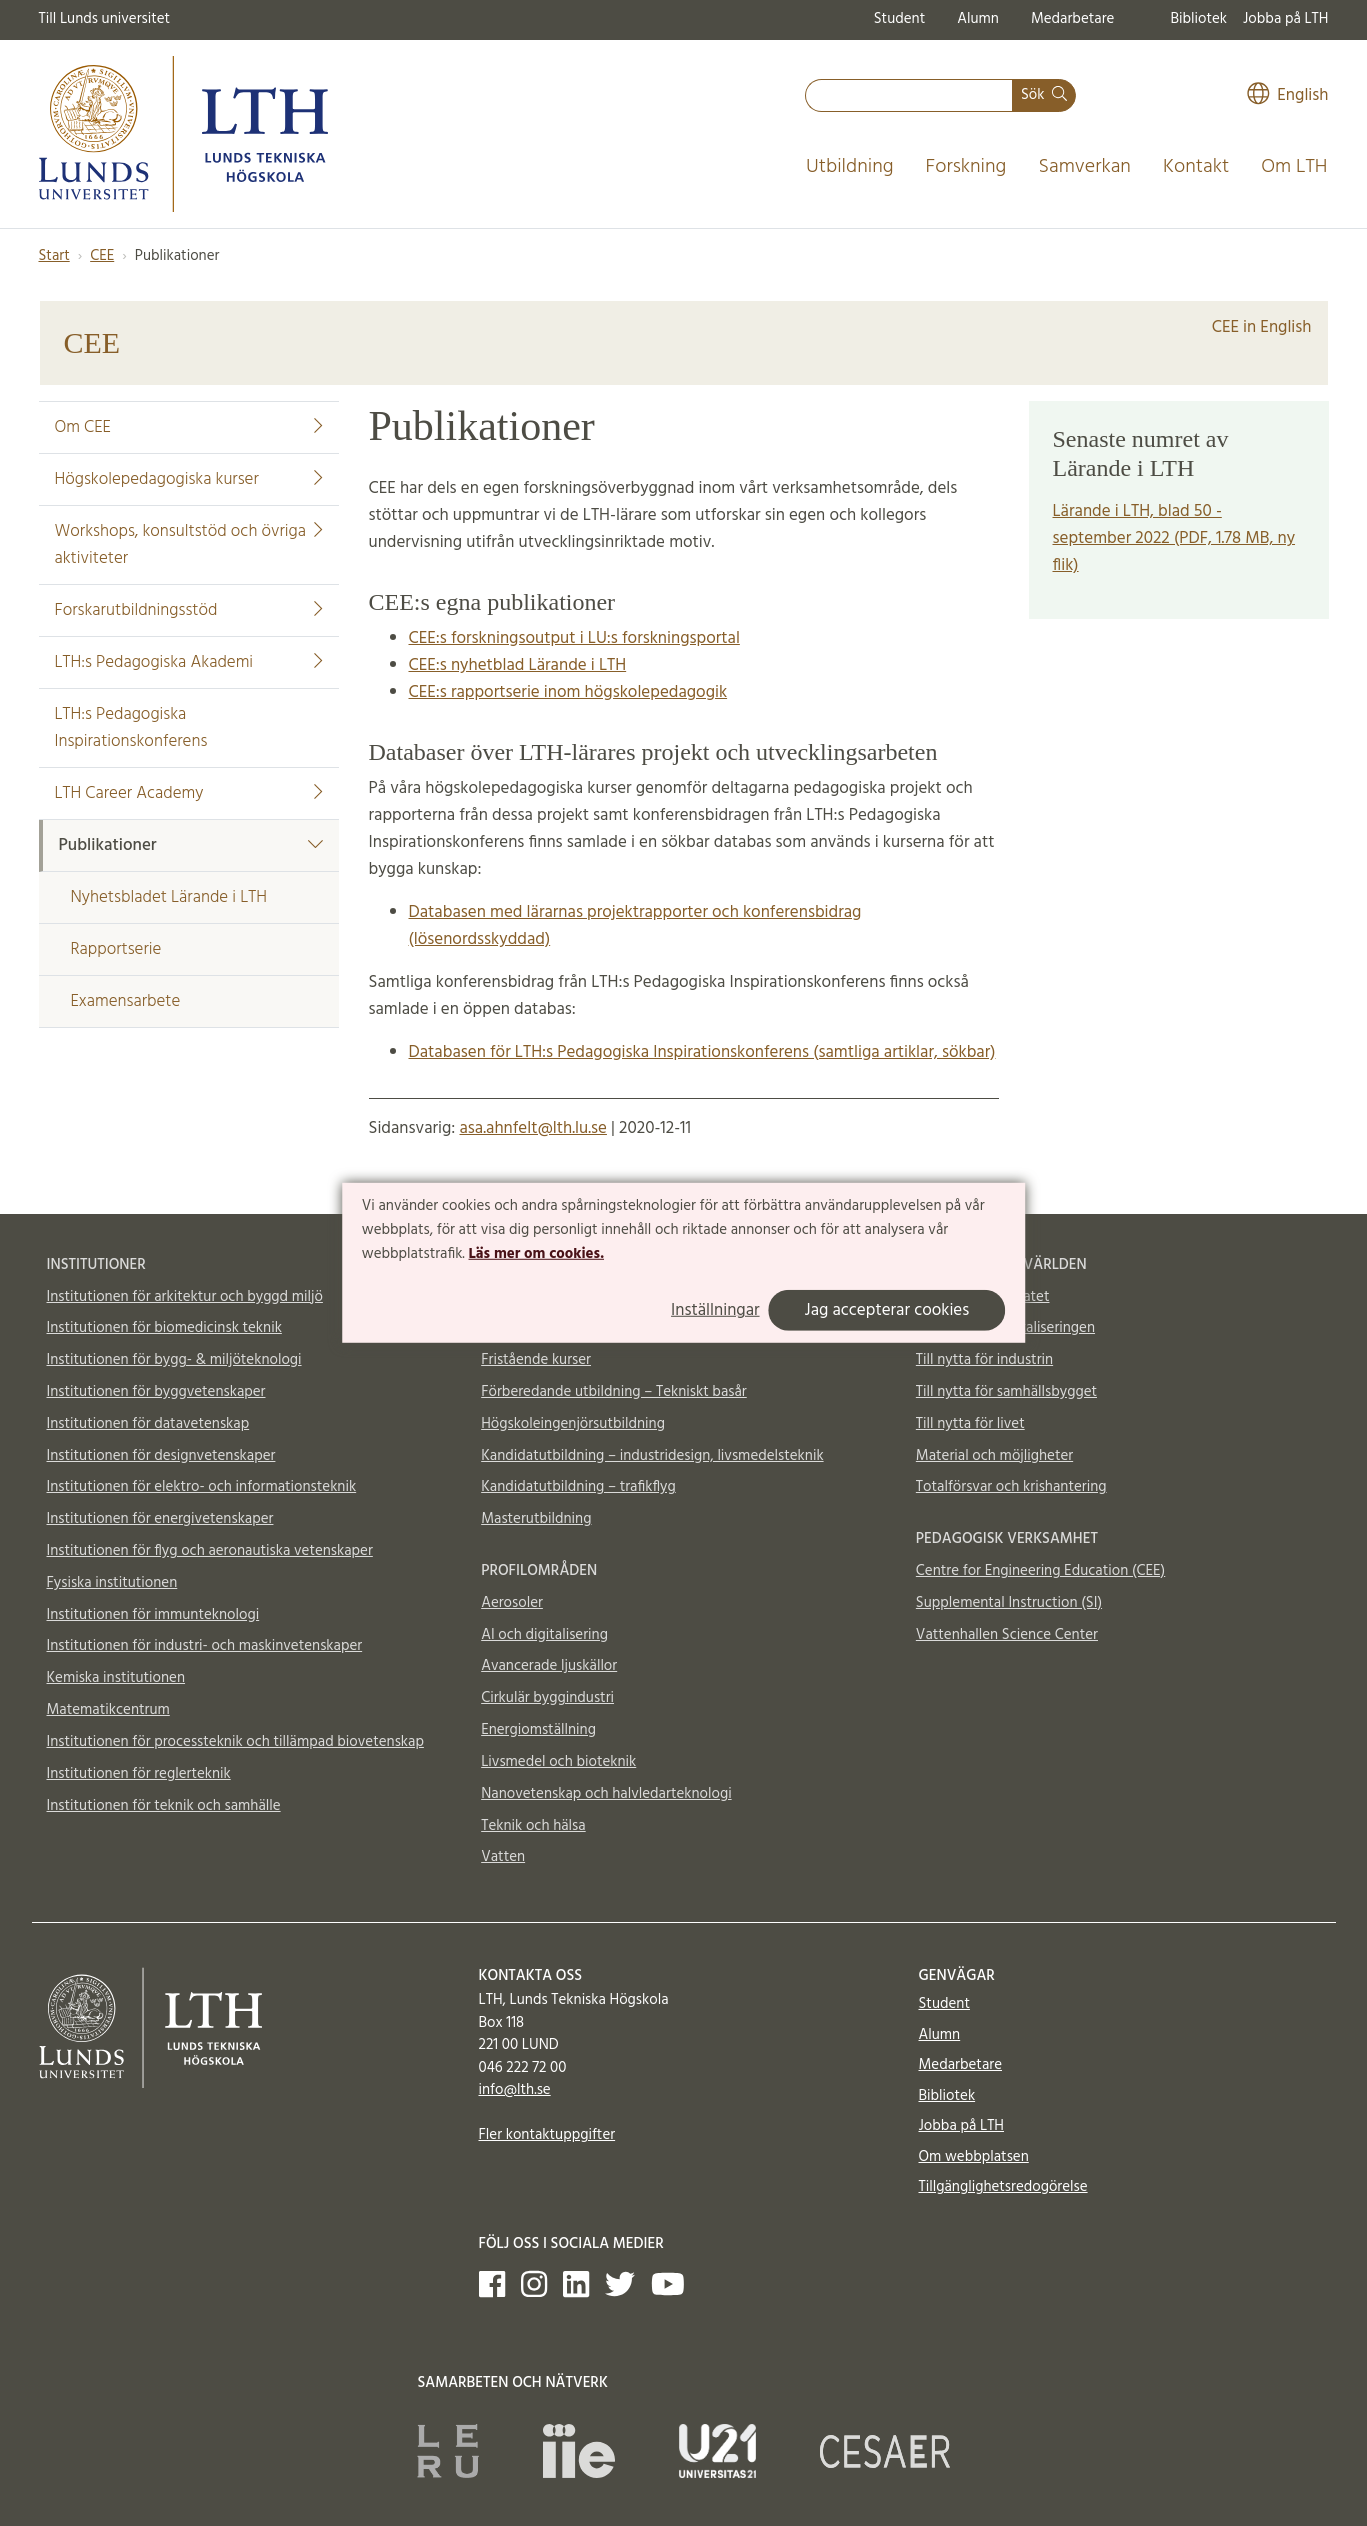  What do you see at coordinates (164, 1806) in the screenshot?
I see `Institutionen för teknik och samhälle` at bounding box center [164, 1806].